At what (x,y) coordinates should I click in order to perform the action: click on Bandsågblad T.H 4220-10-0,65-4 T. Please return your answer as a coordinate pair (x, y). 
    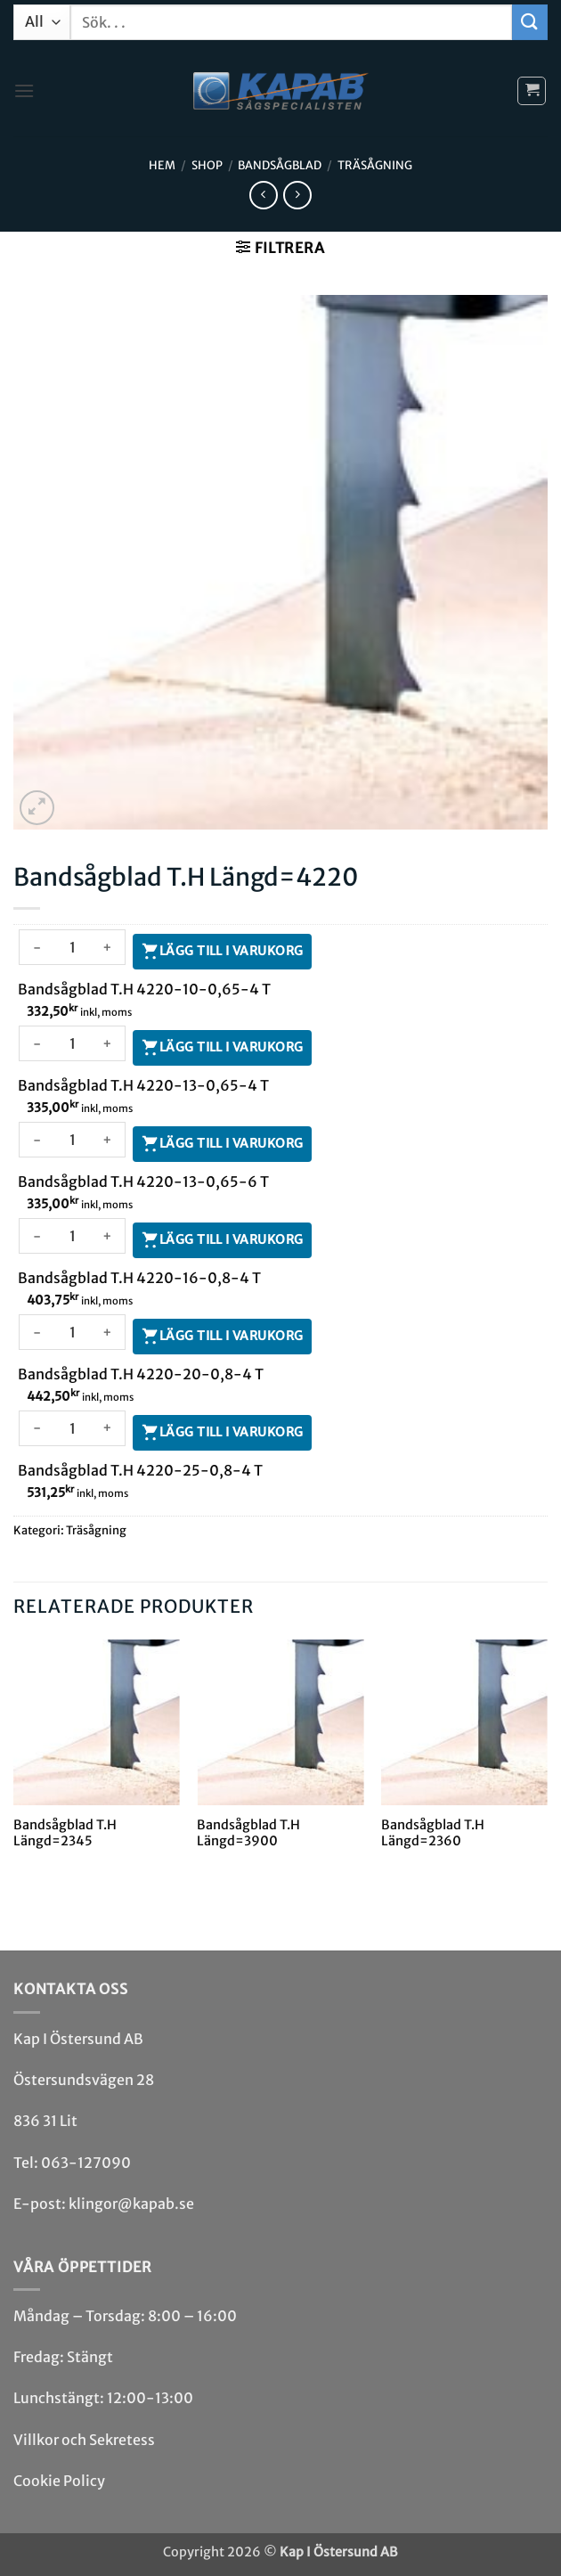
    Looking at the image, I should click on (144, 989).